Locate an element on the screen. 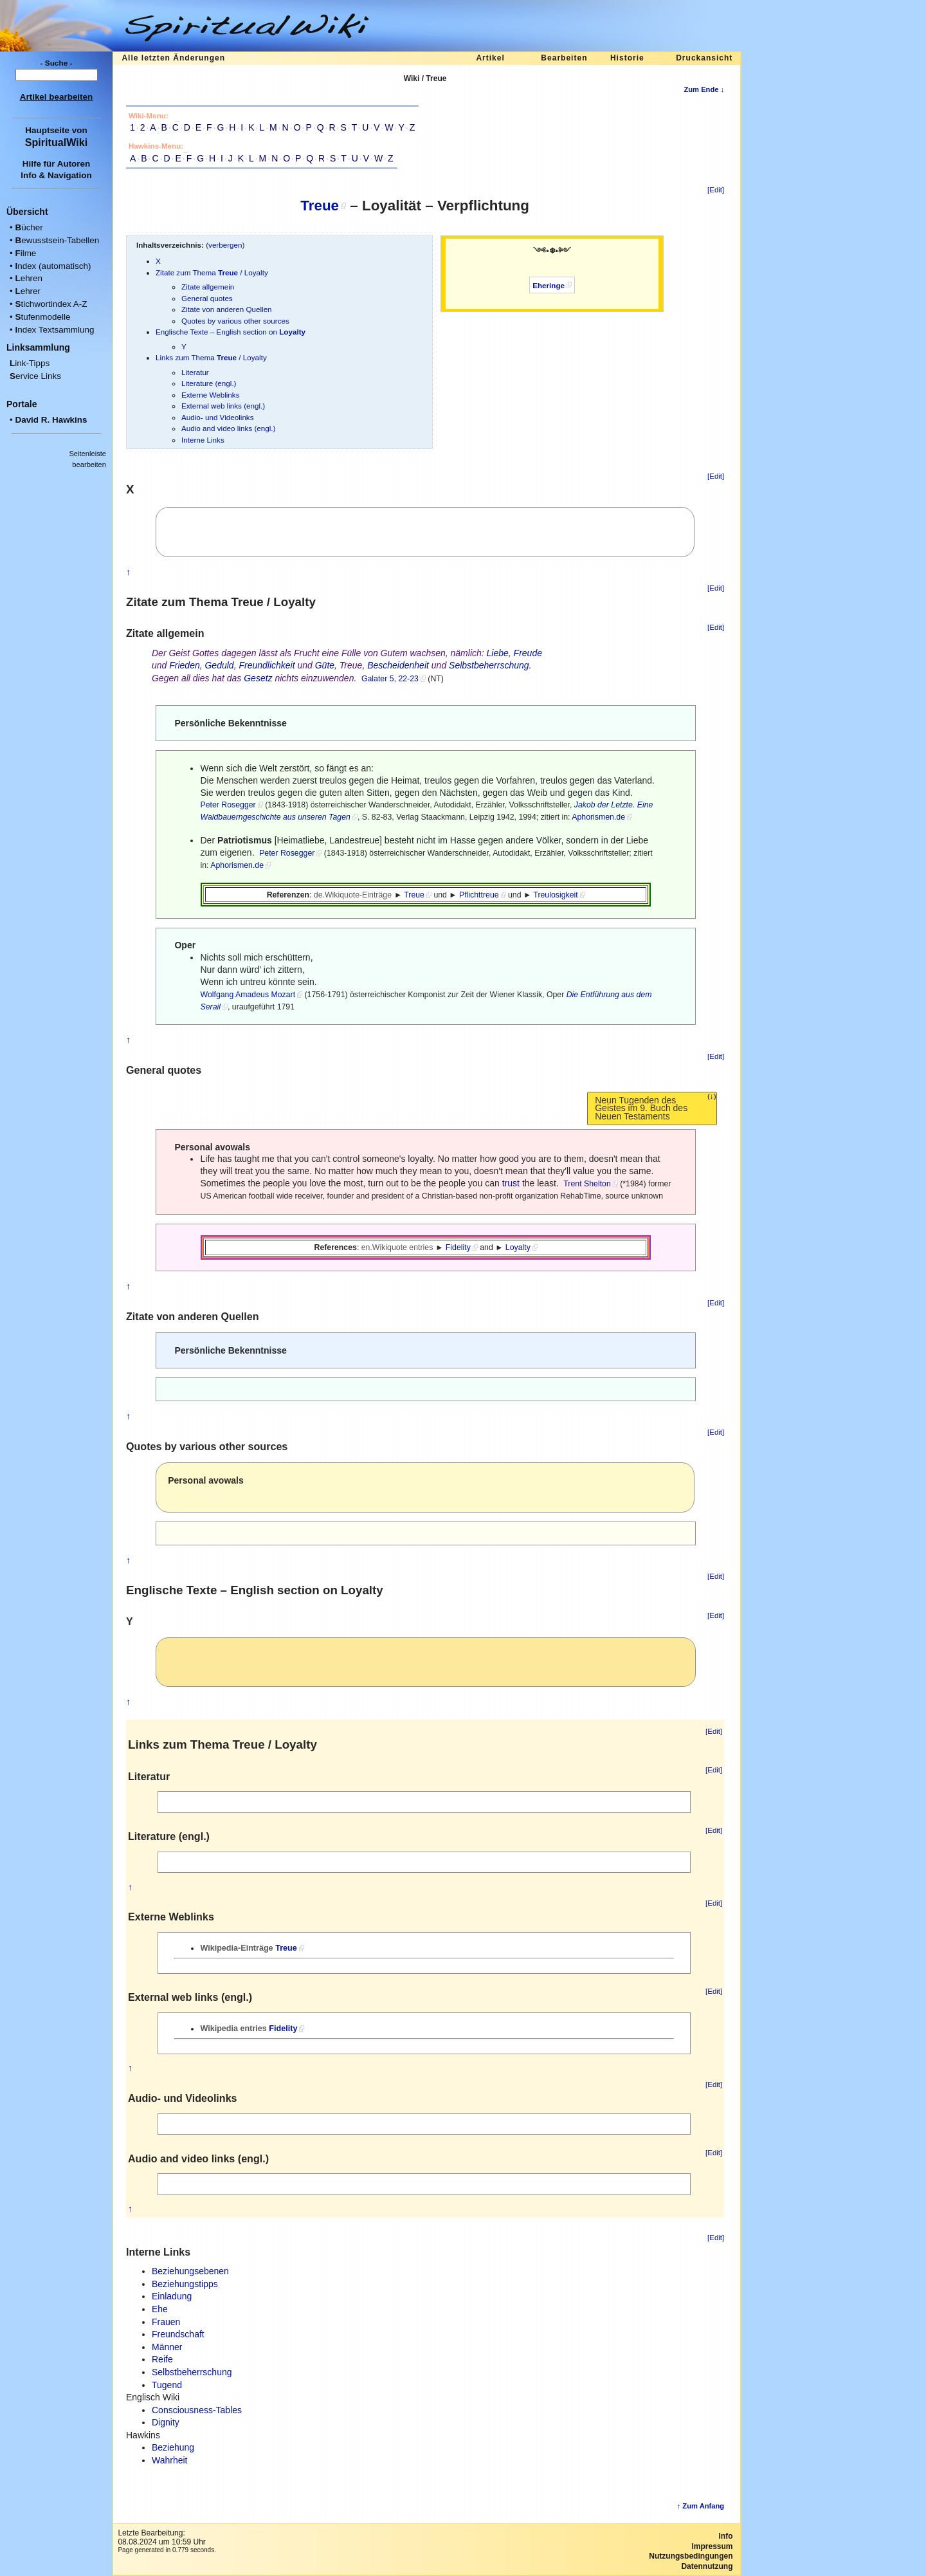 Image resolution: width=926 pixels, height=2576 pixels. Alle letzten Änderungen is located at coordinates (173, 57).